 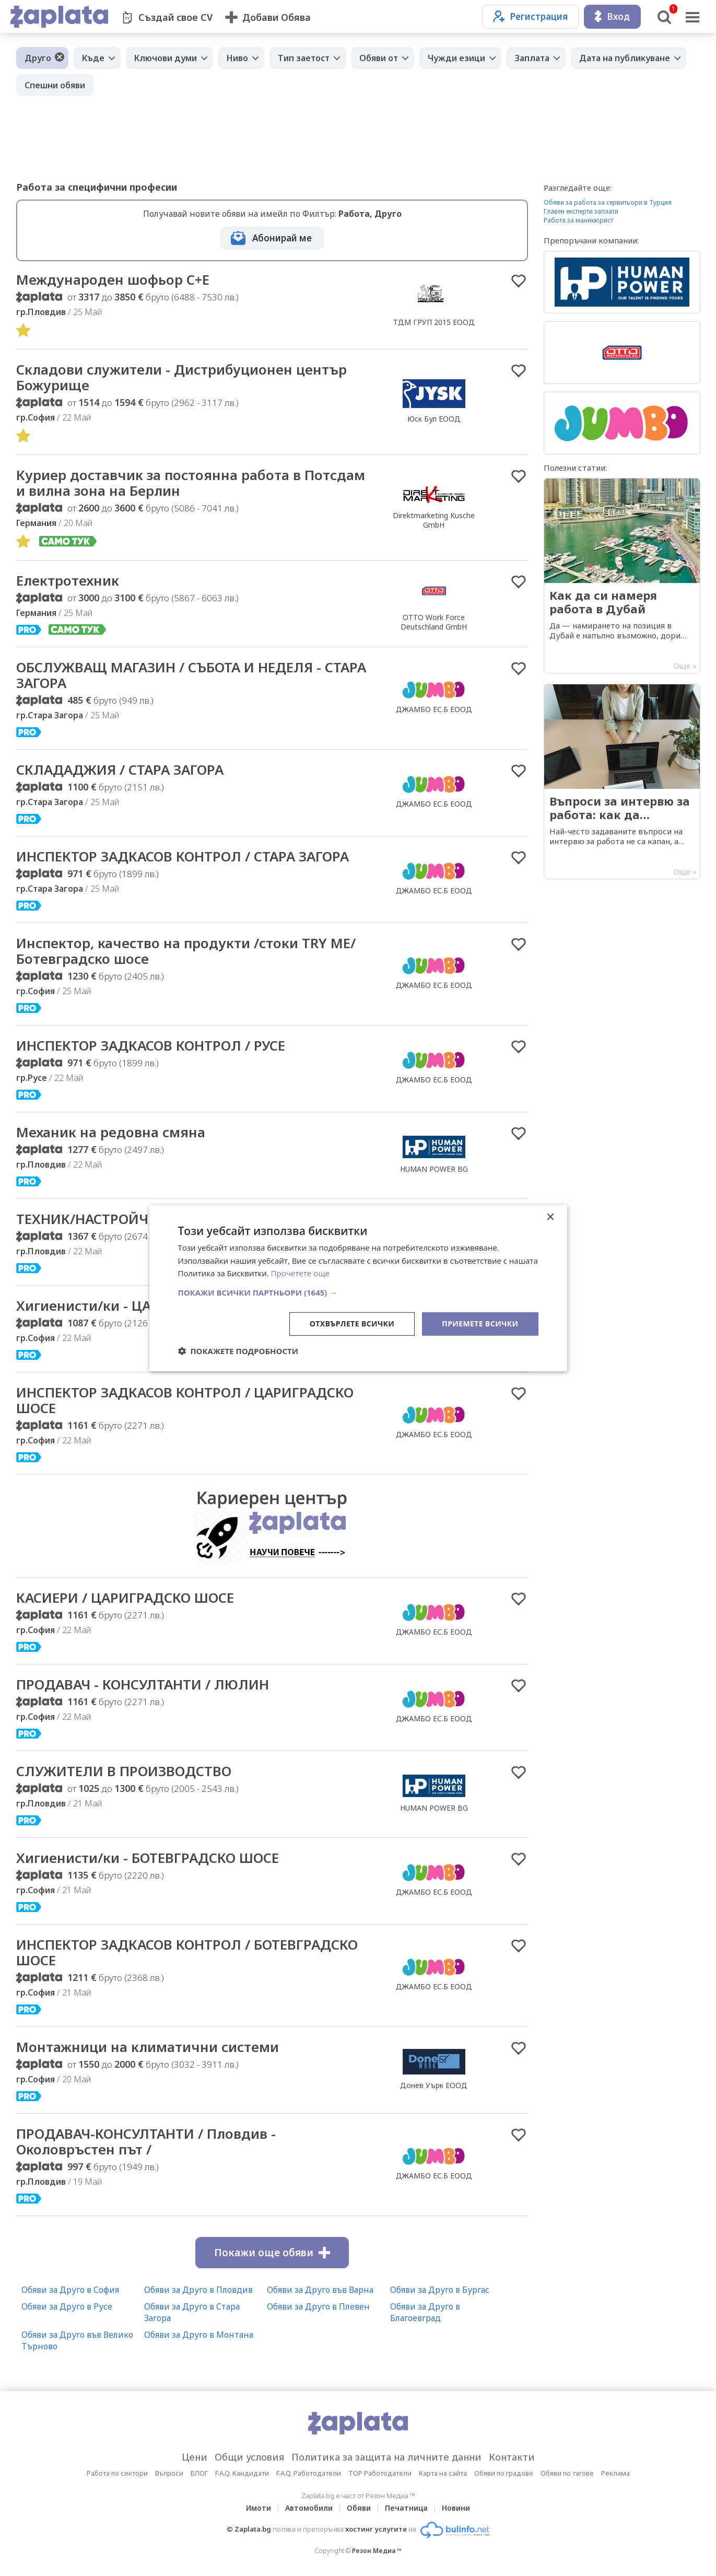 I want to click on Обяви за Друго в Пловдив, so click(x=198, y=2289).